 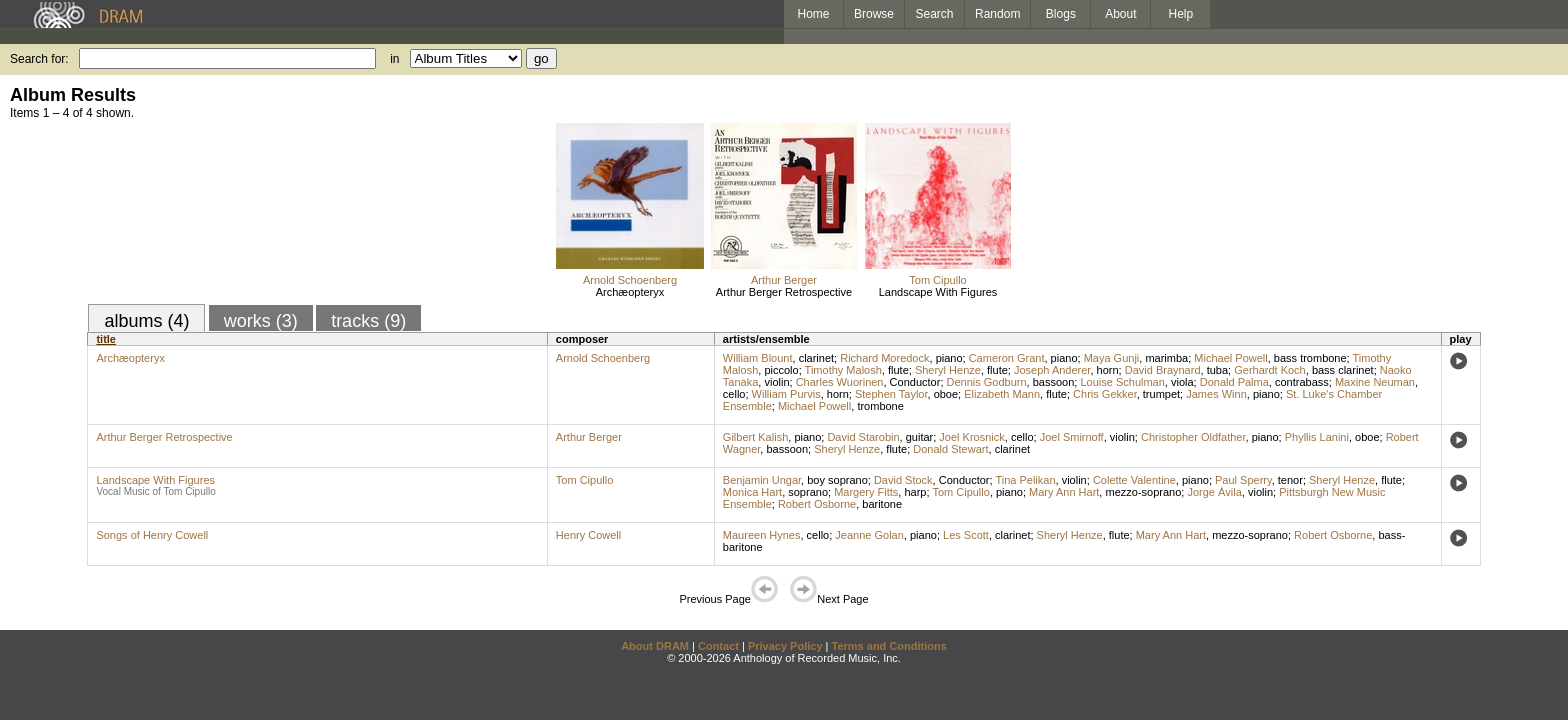 I want to click on contrabass, so click(x=1302, y=382).